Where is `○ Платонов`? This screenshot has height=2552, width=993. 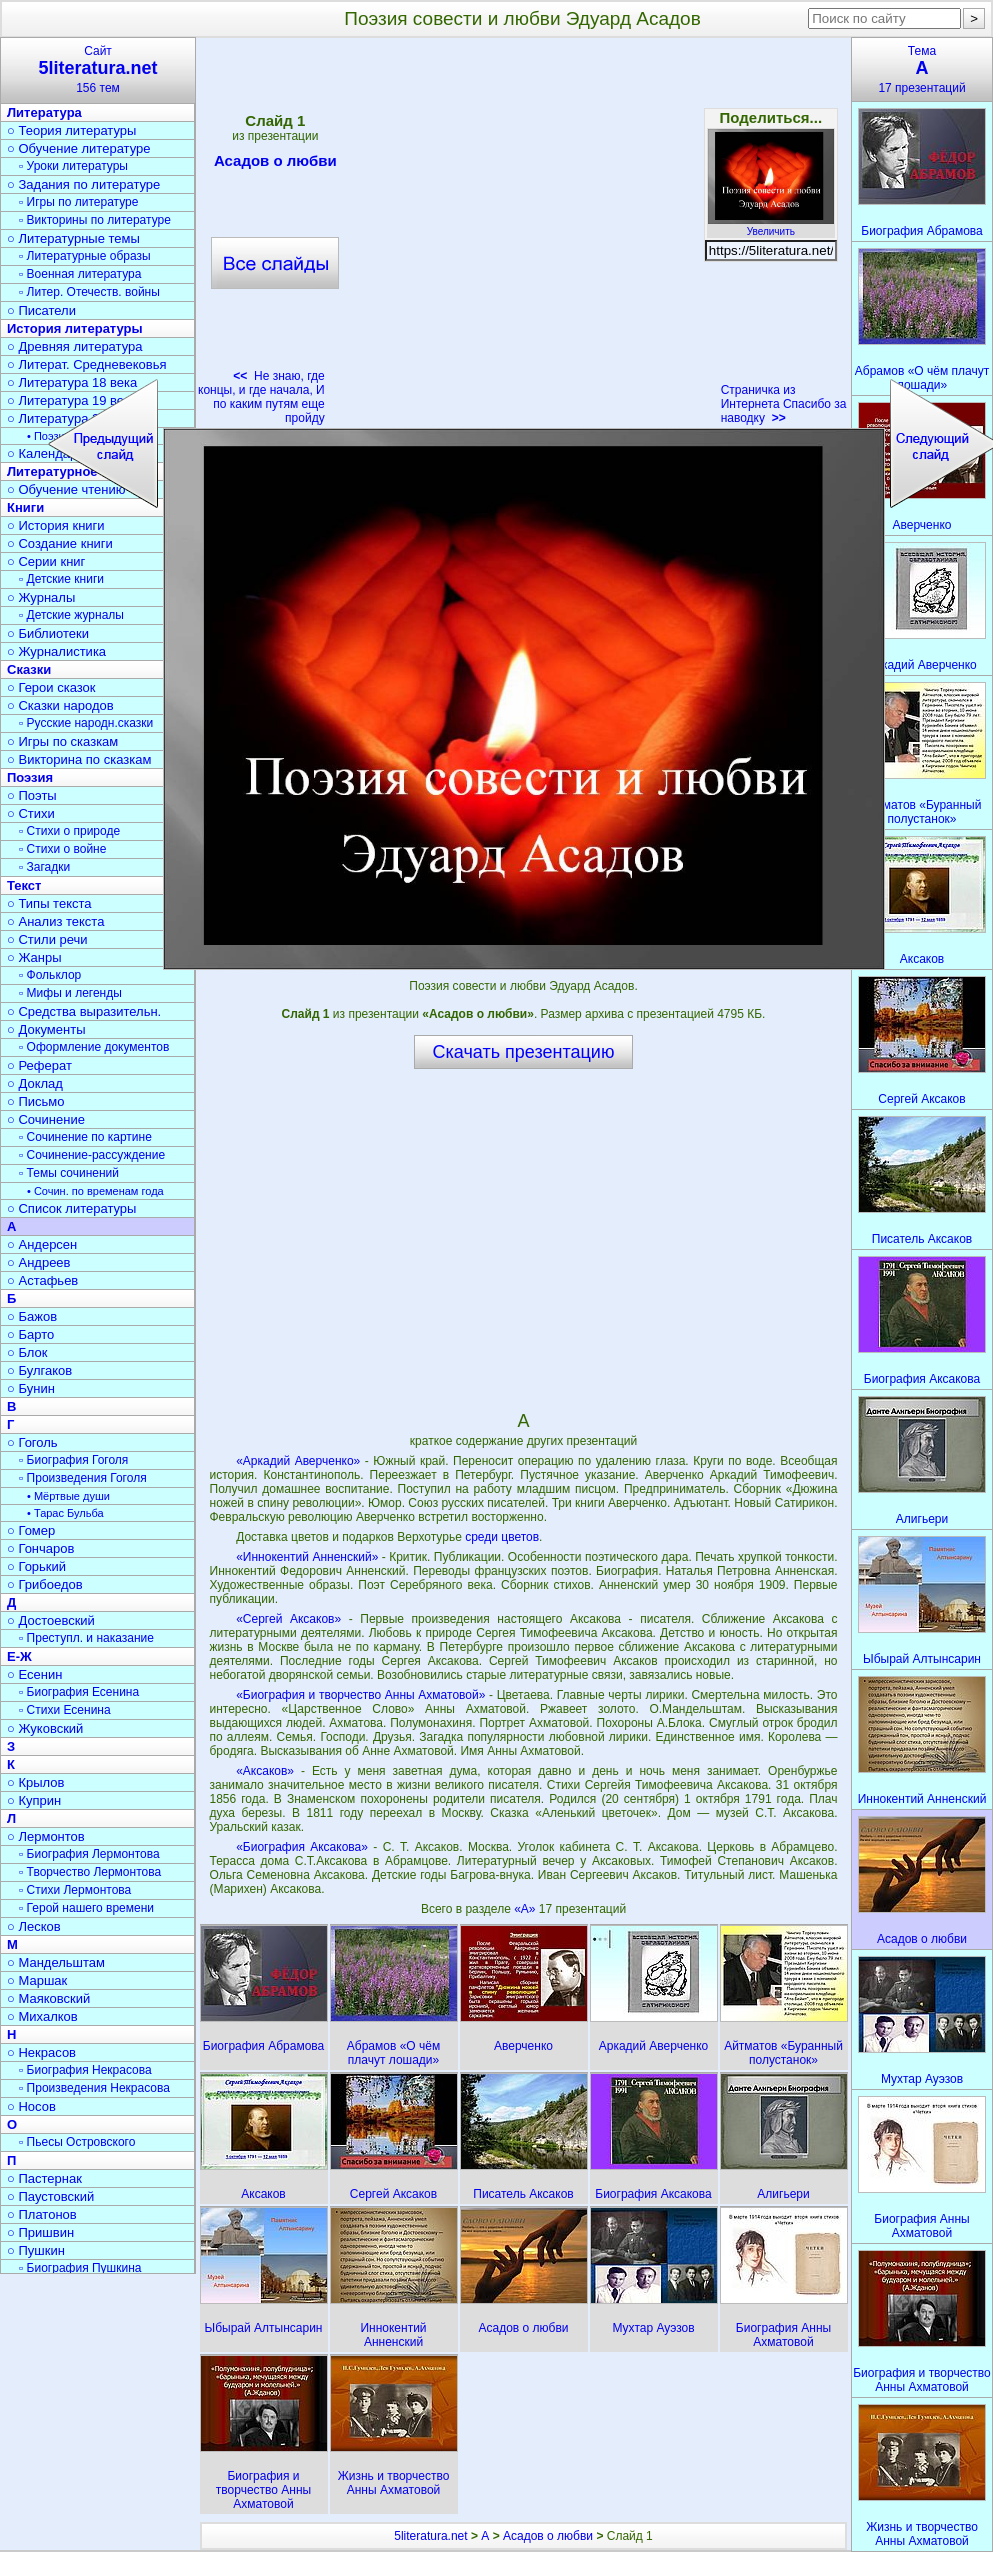 ○ Платонов is located at coordinates (42, 2214).